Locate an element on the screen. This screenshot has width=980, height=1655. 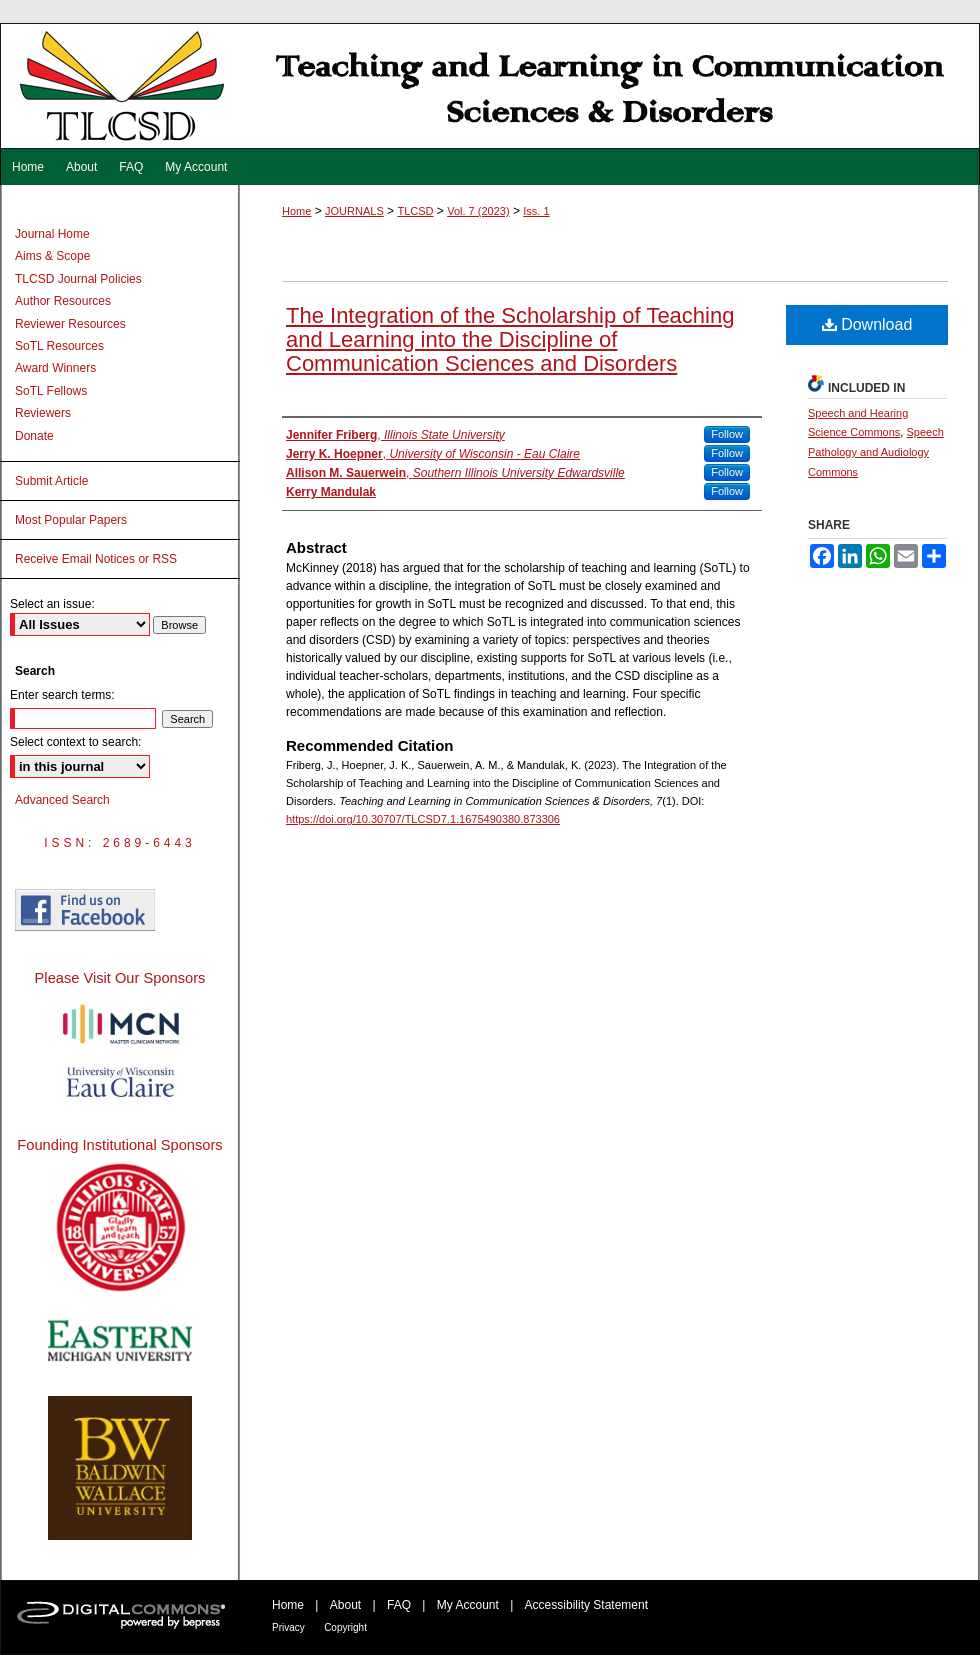
Advanced Search is located at coordinates (62, 800).